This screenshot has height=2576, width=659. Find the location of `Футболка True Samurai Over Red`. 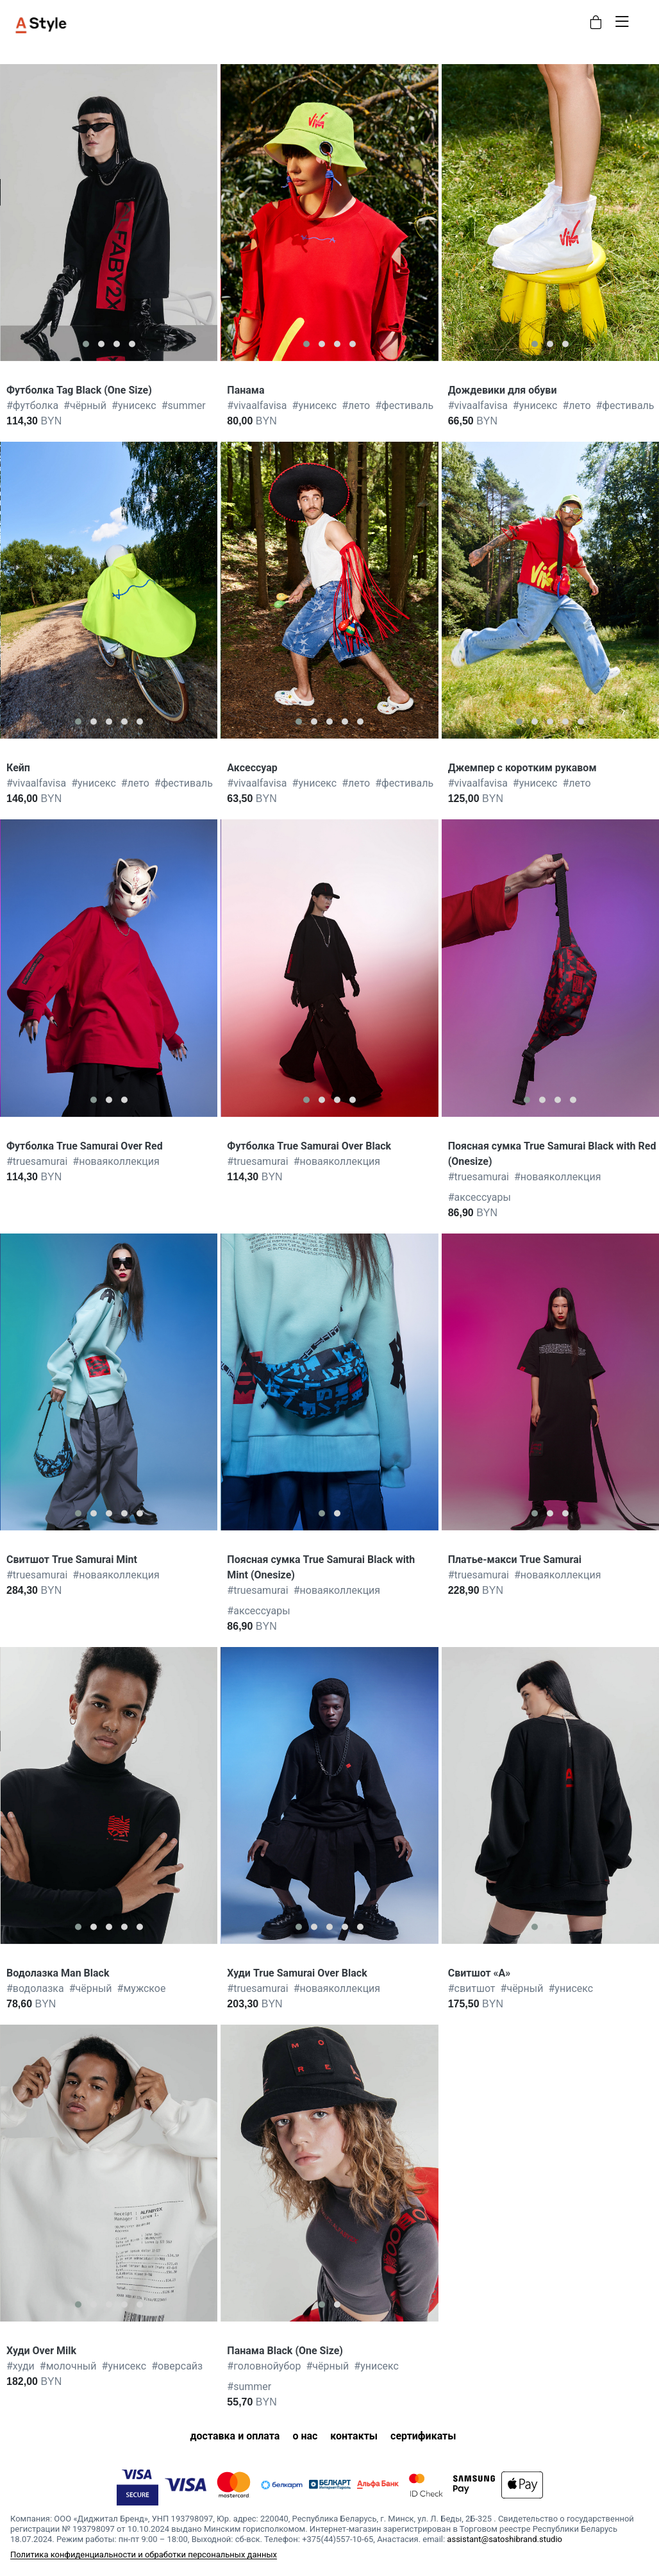

Футболка True Samurai Over Red is located at coordinates (84, 1146).